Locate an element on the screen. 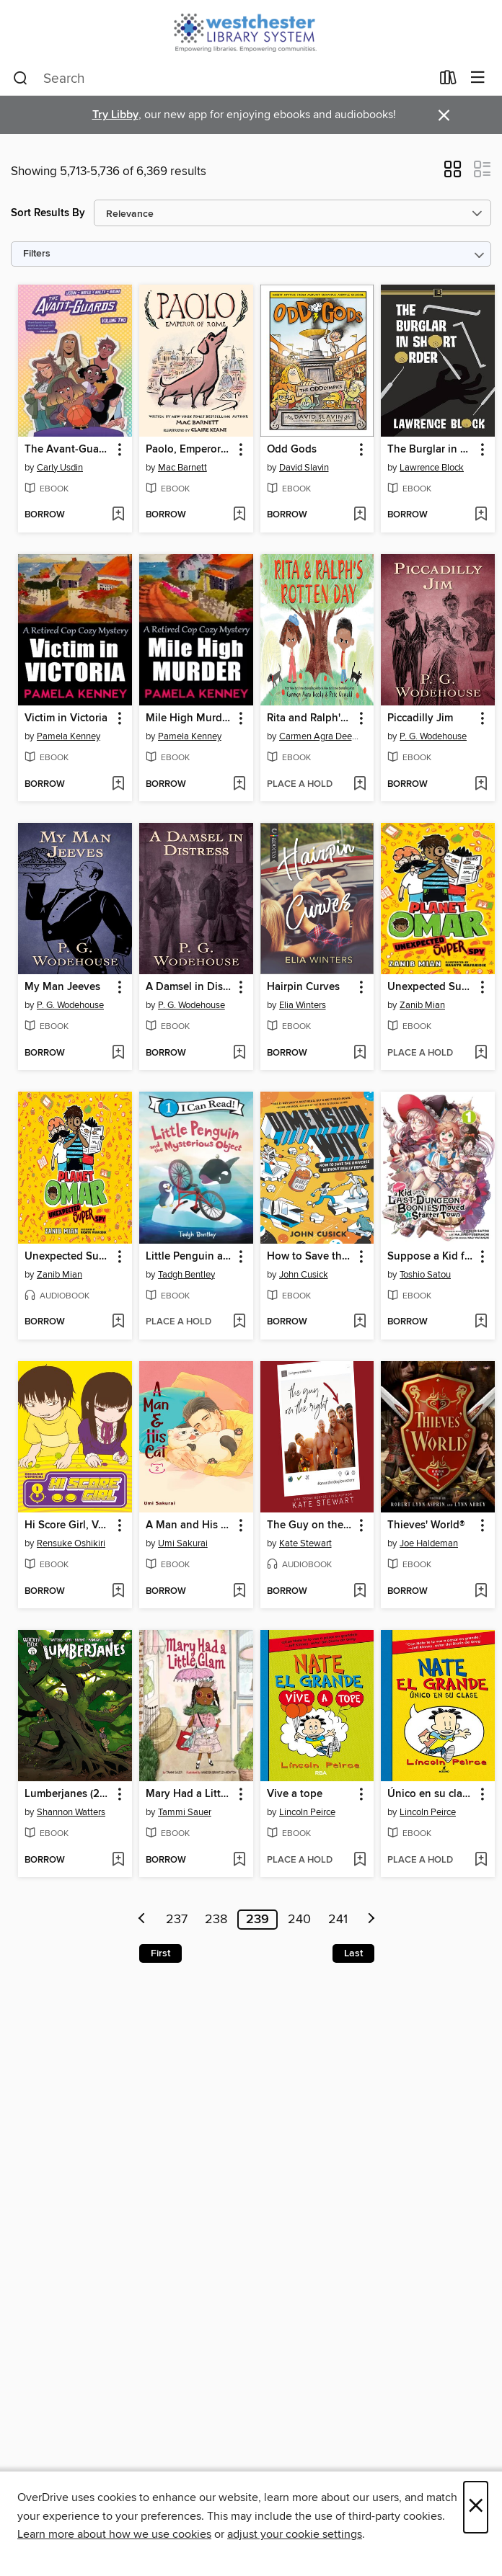 This screenshot has width=502, height=2576. [combobox] is located at coordinates (221, 78).